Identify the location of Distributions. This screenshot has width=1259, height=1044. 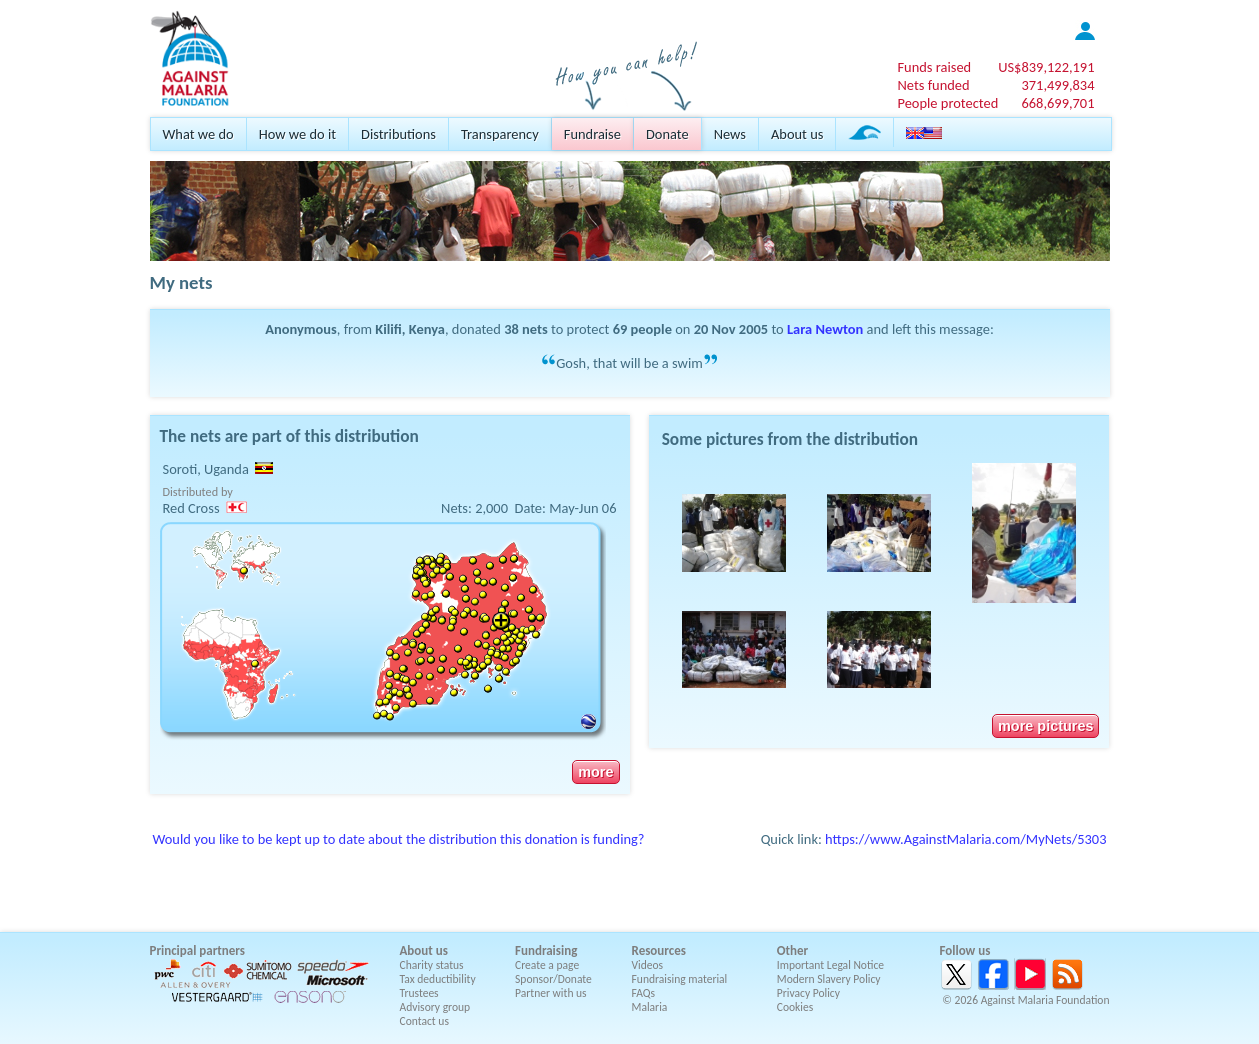
(398, 134).